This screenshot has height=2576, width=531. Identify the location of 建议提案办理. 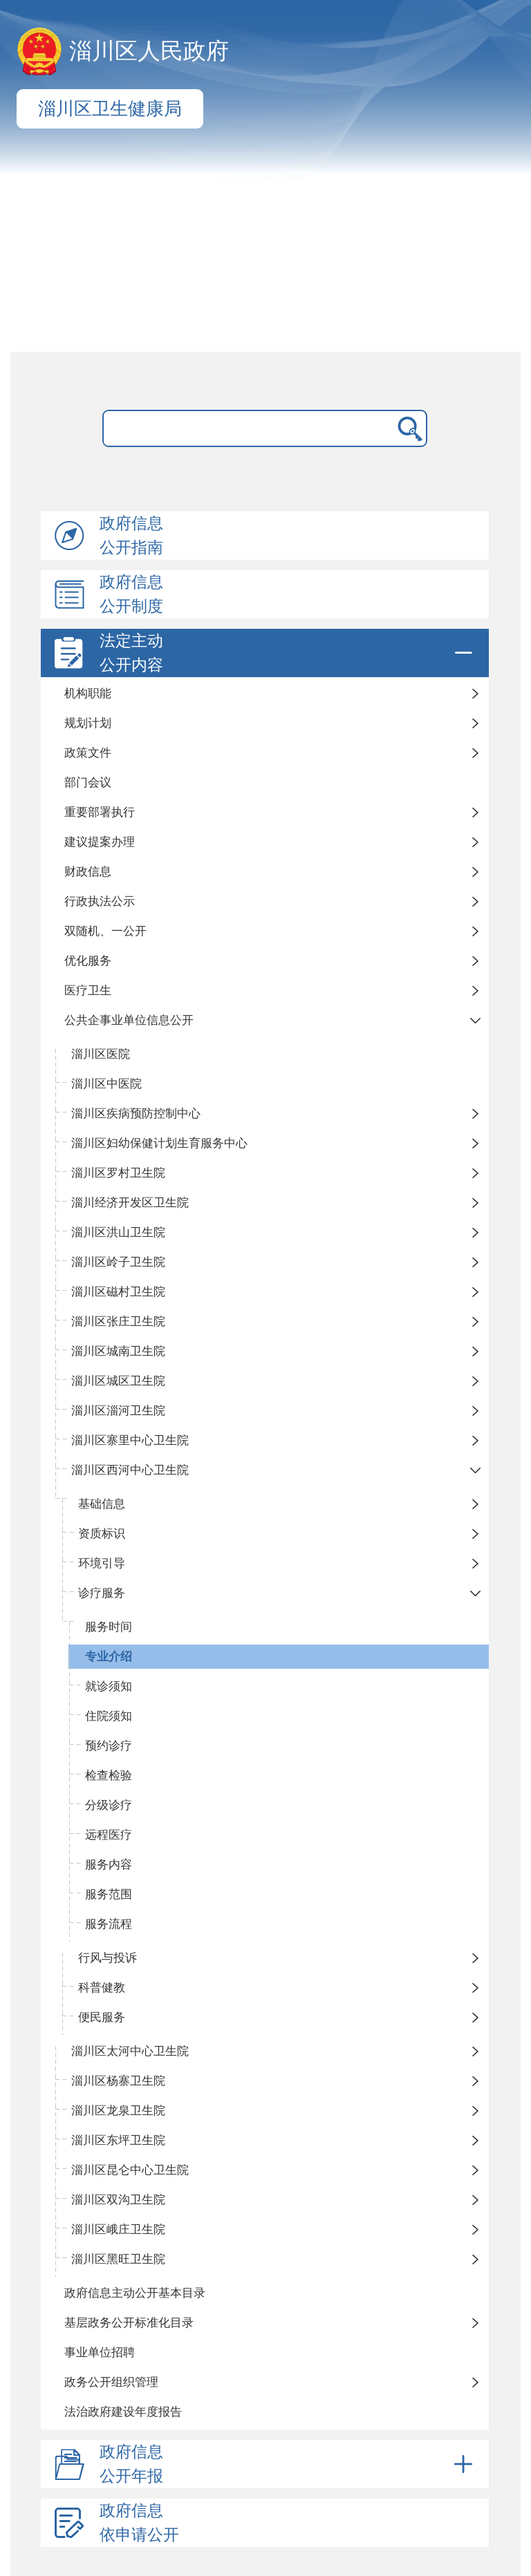
(99, 842).